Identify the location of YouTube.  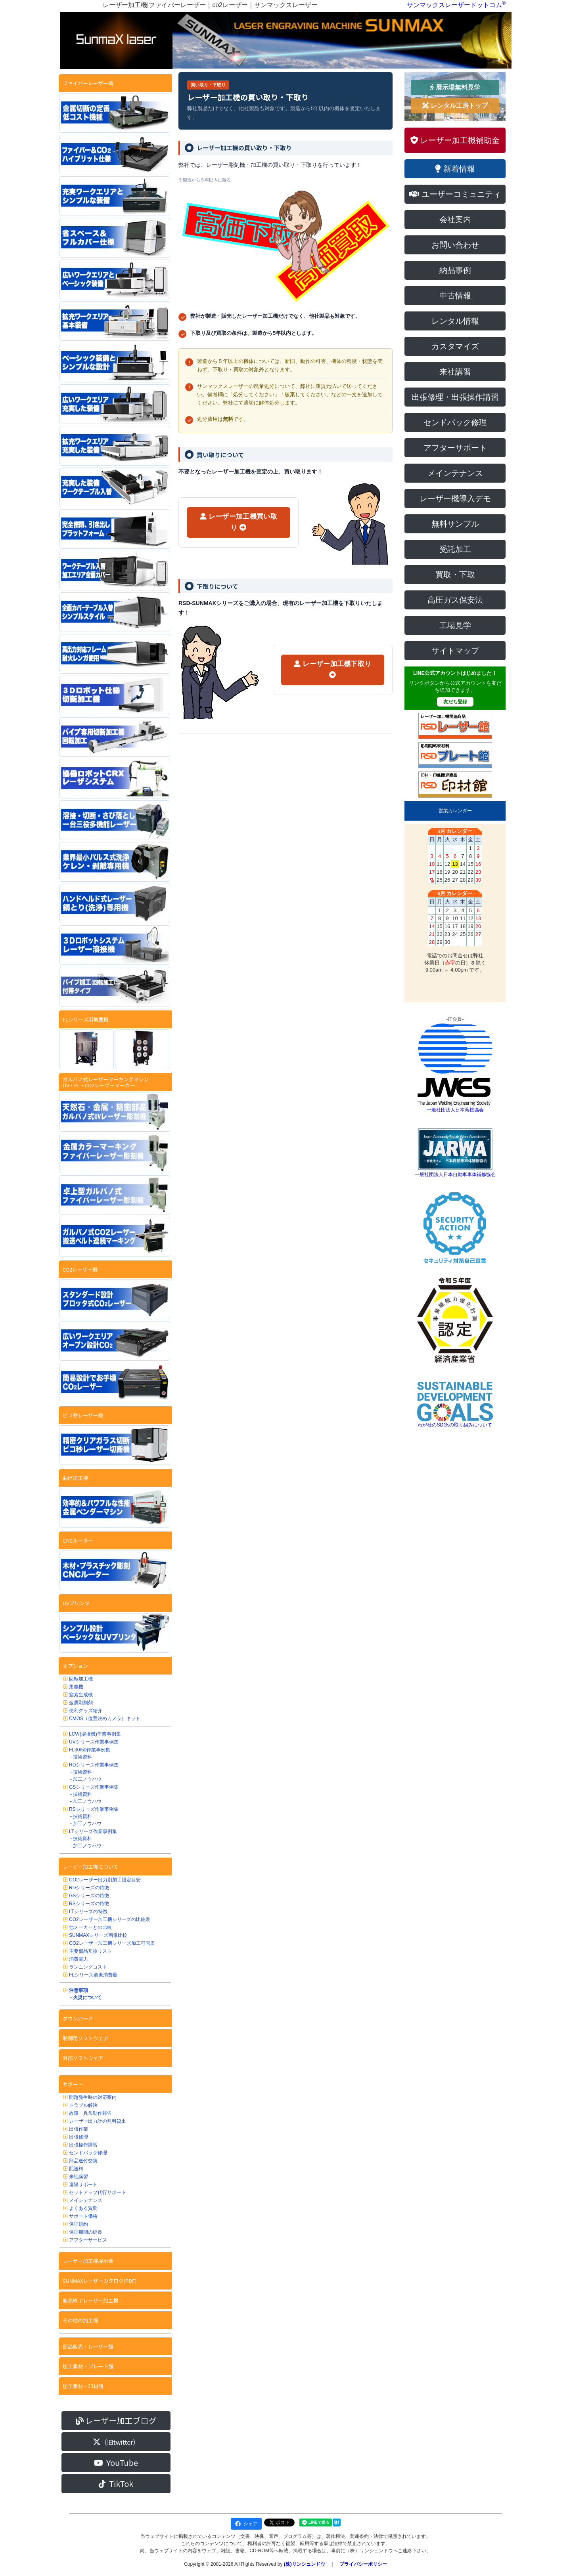
(116, 2462).